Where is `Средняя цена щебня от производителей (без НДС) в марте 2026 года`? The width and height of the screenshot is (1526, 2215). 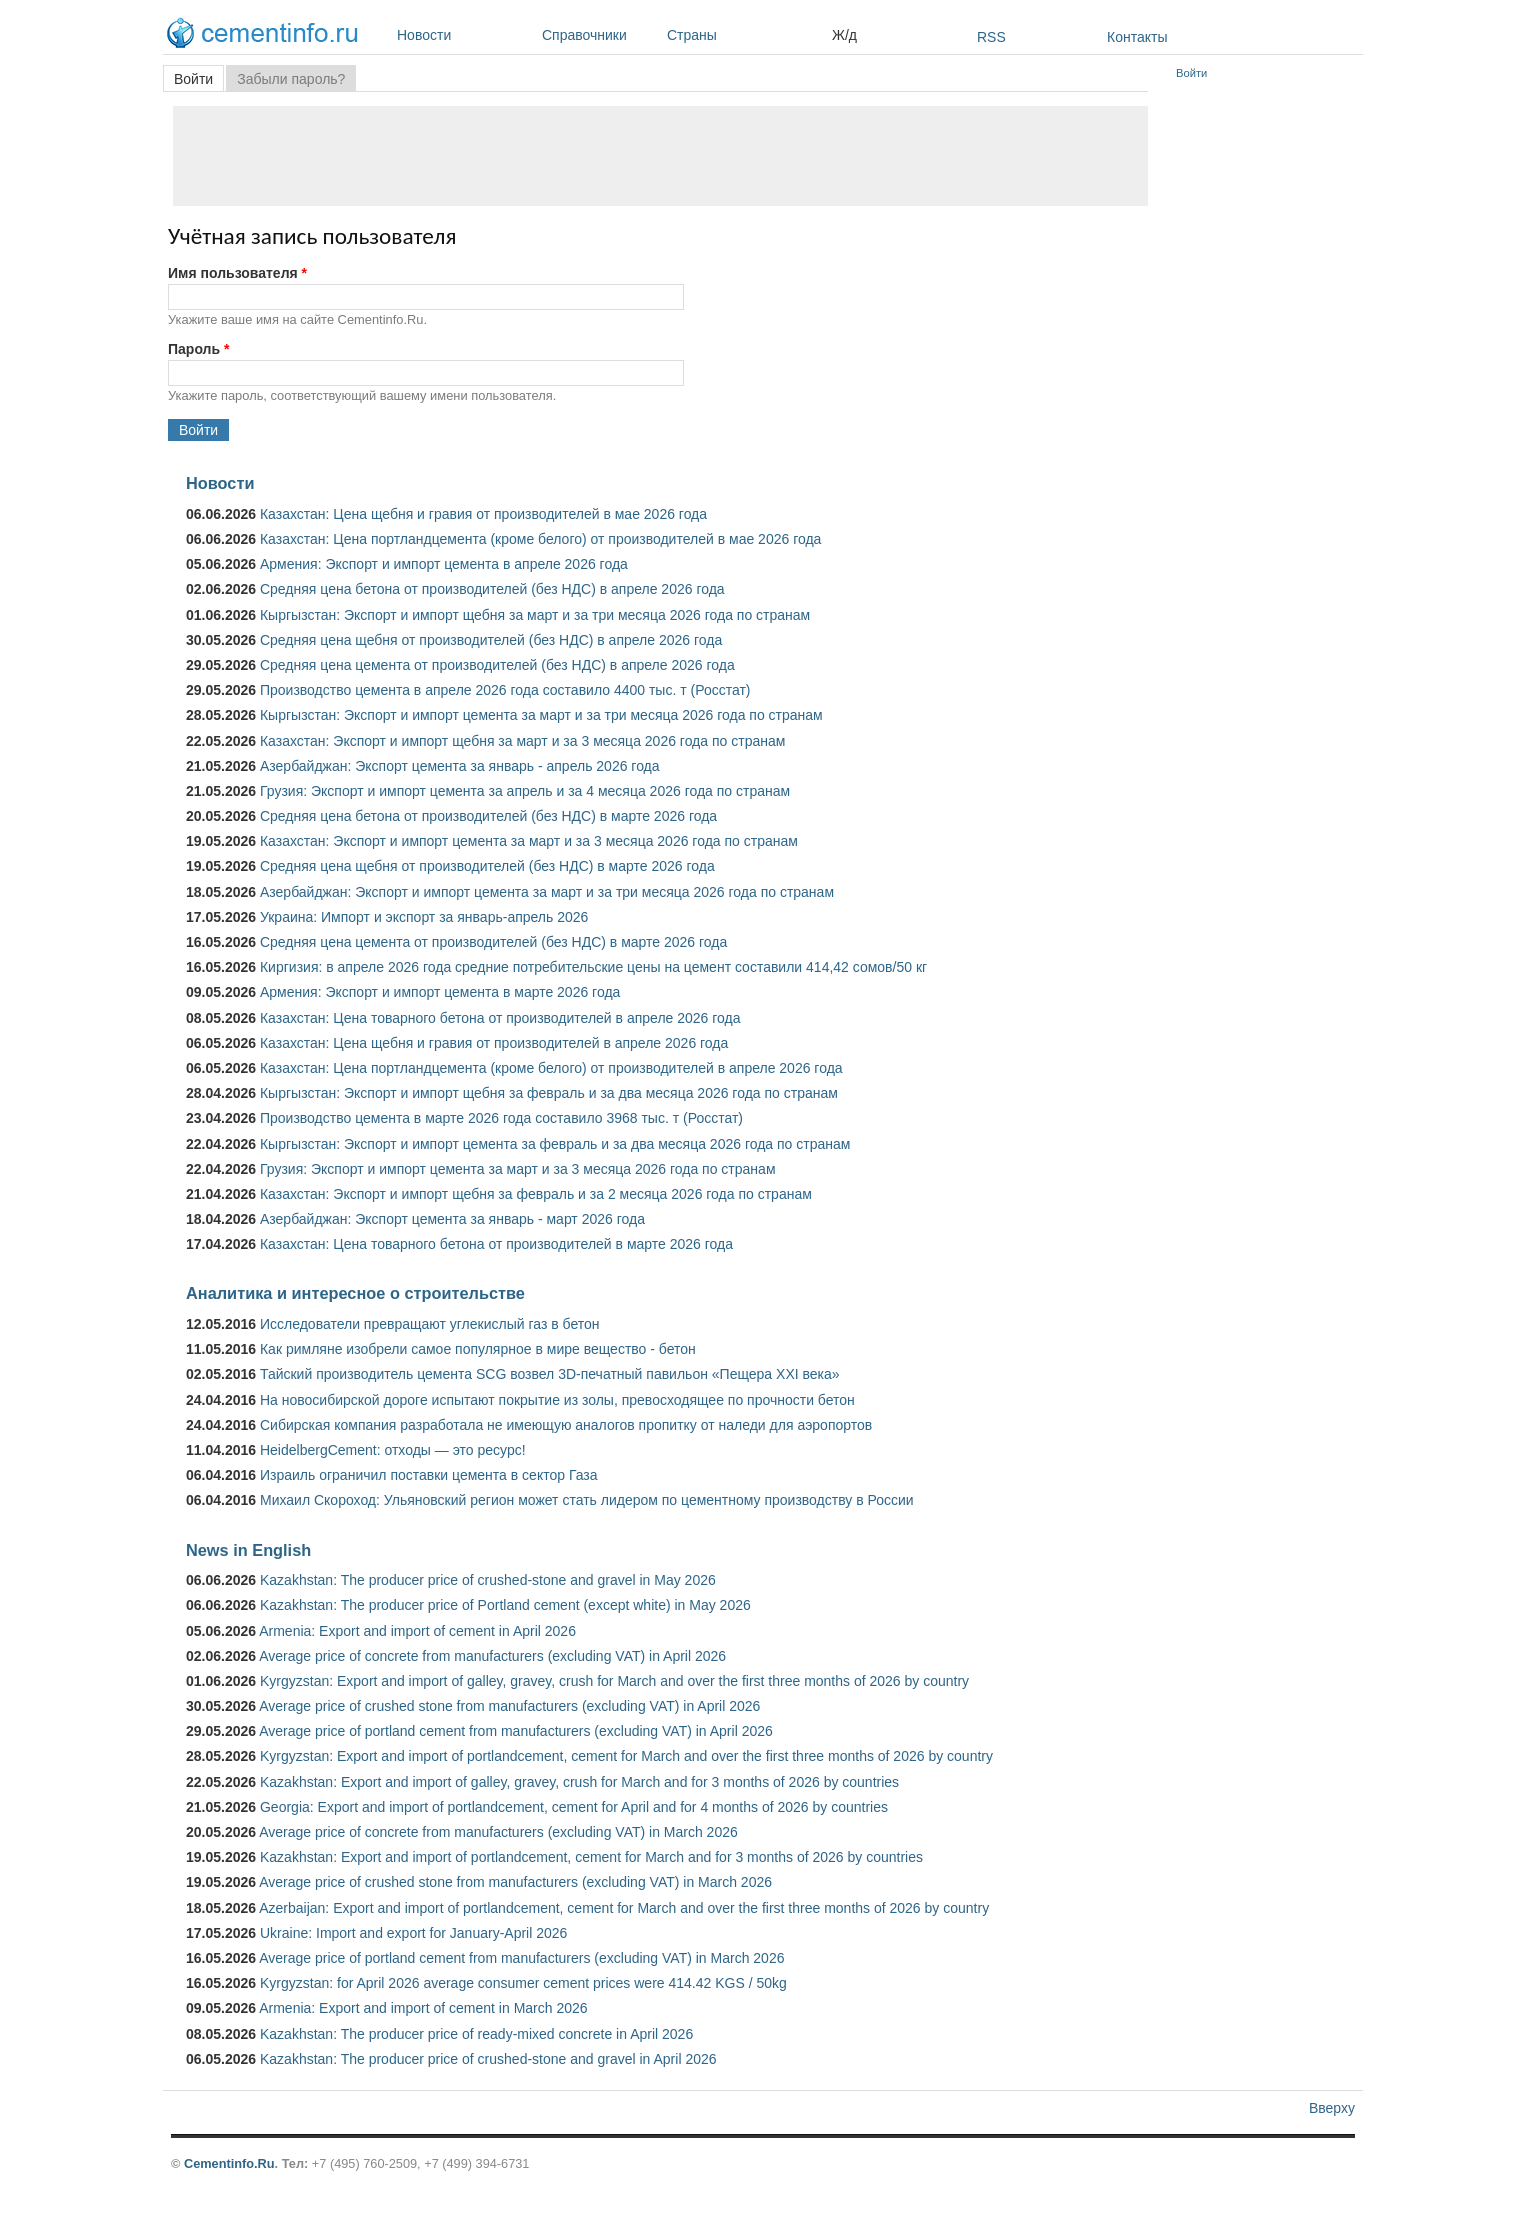
Средняя цена щебня от производителей (без НДС) в марте 2026 года is located at coordinates (487, 866).